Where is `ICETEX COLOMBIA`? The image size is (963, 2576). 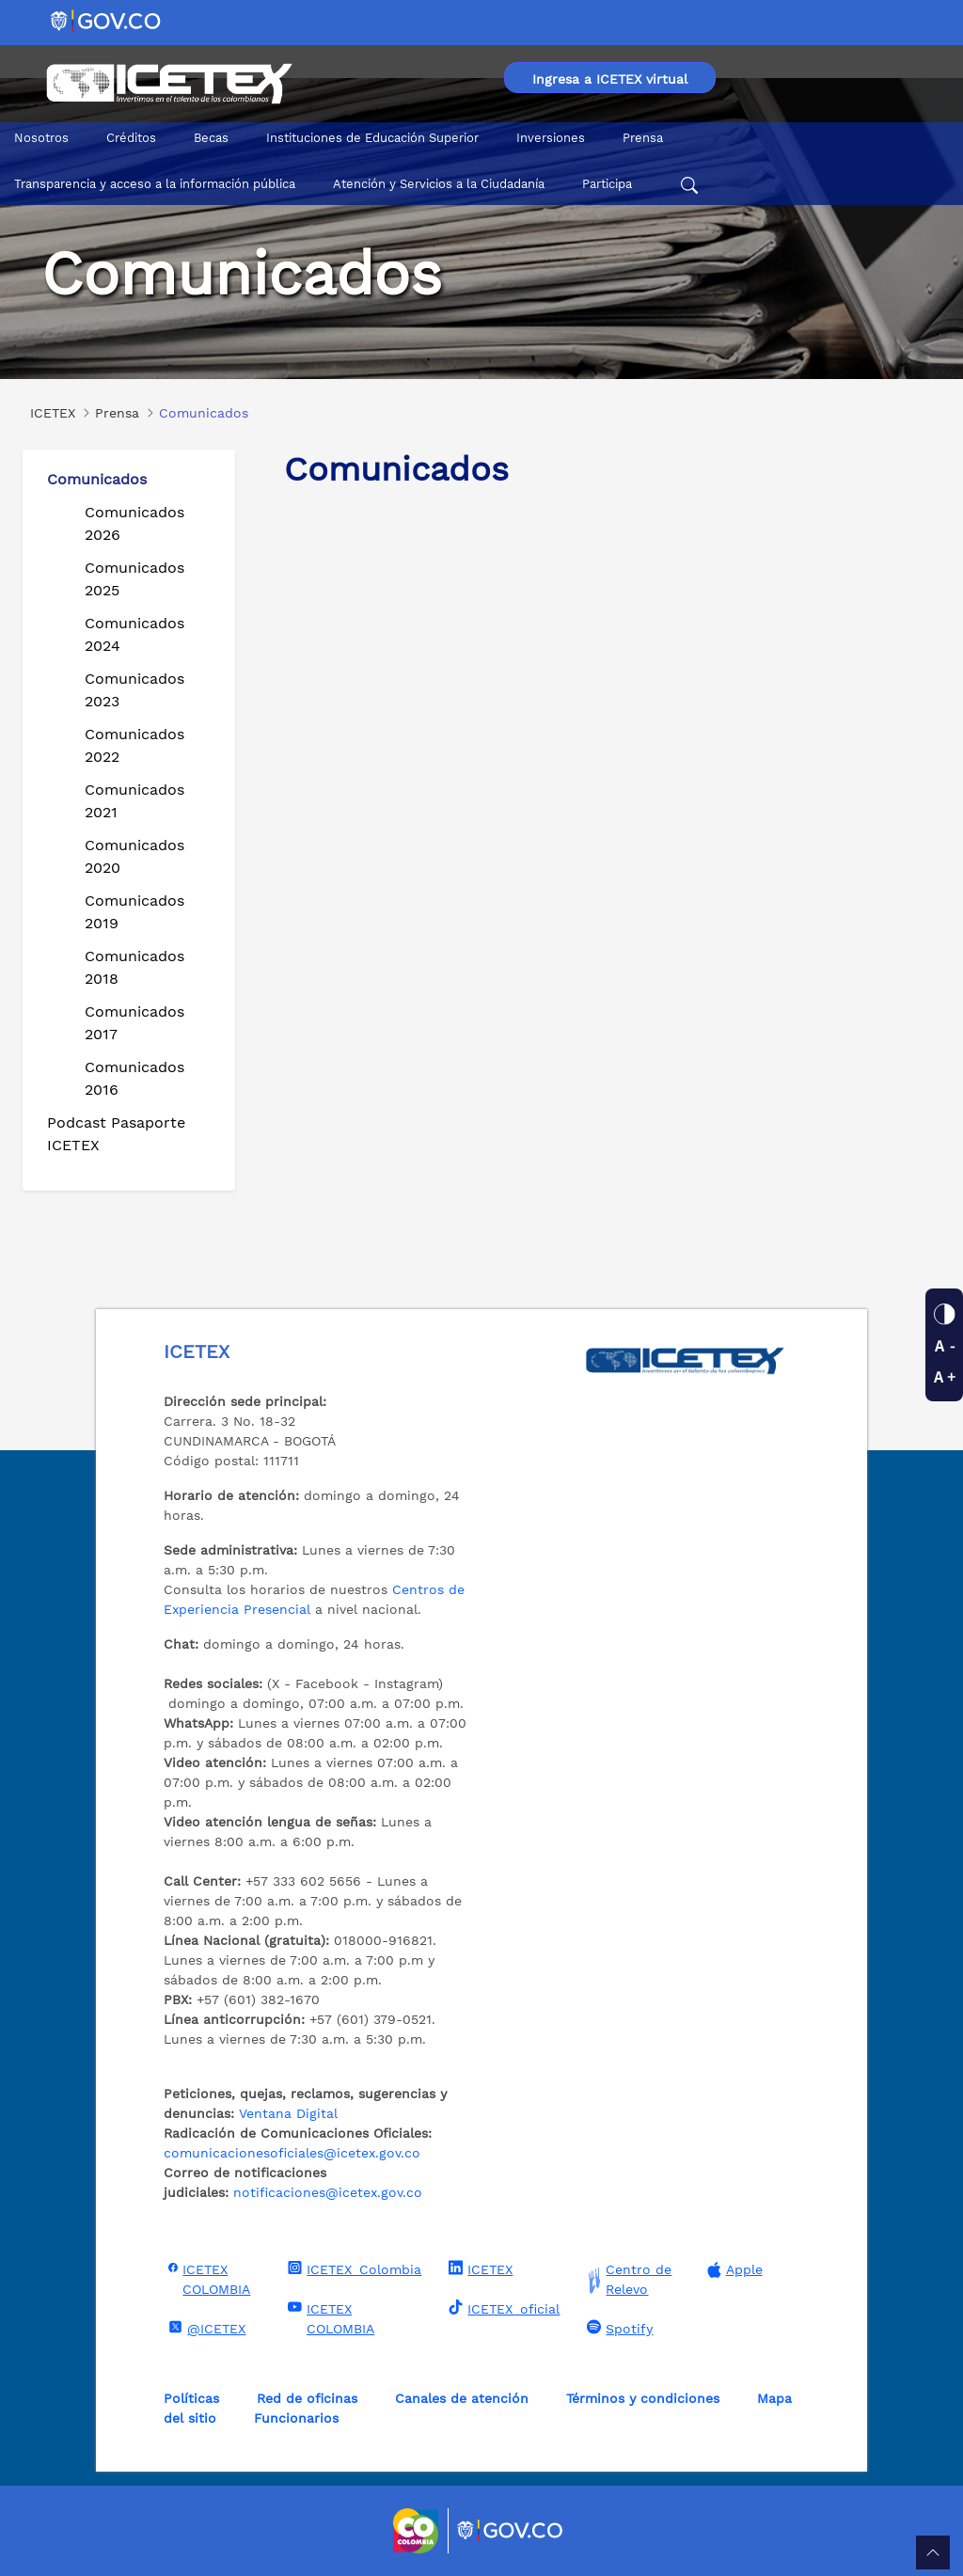 ICETEX COLOMBIA is located at coordinates (207, 2278).